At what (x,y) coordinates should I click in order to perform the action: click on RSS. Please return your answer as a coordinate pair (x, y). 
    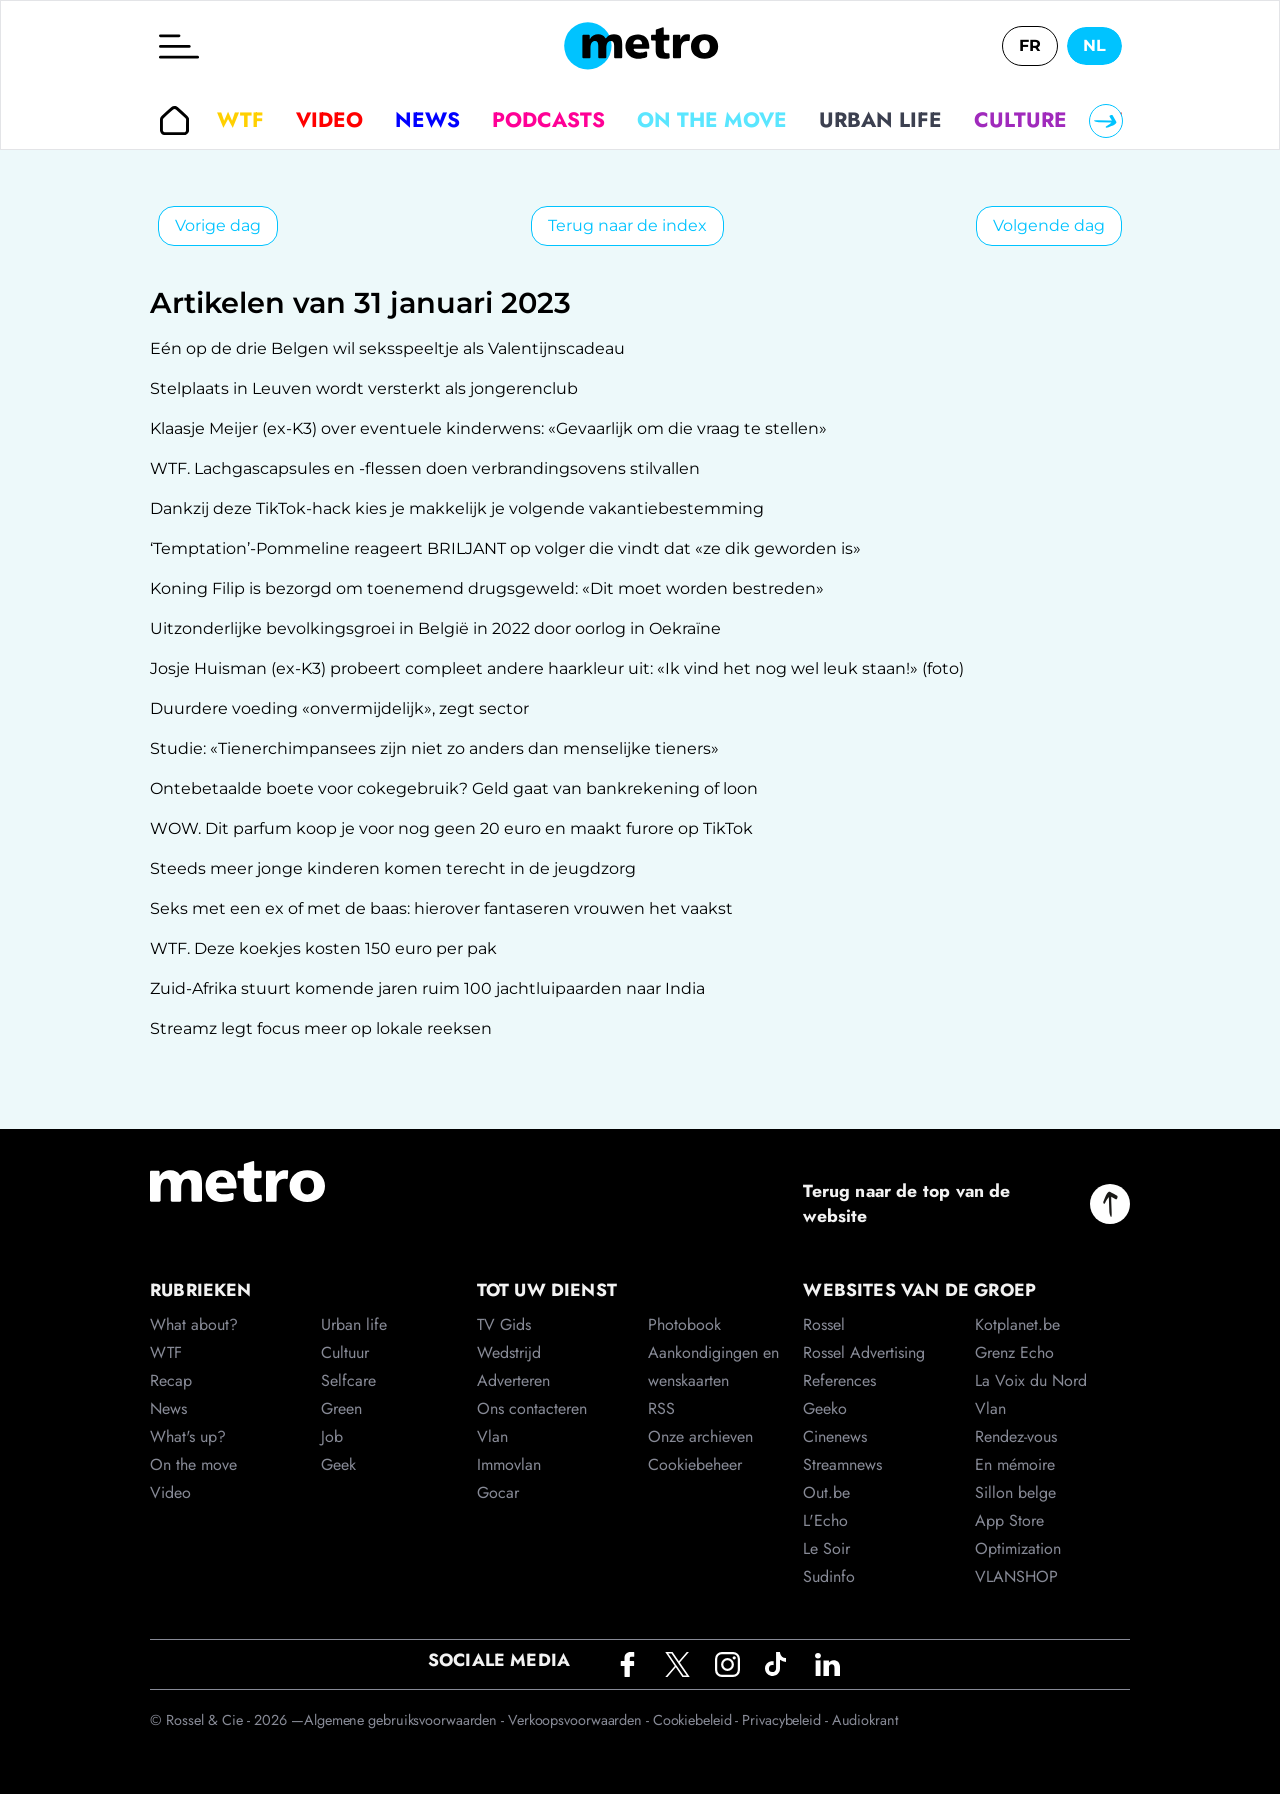
    Looking at the image, I should click on (661, 1408).